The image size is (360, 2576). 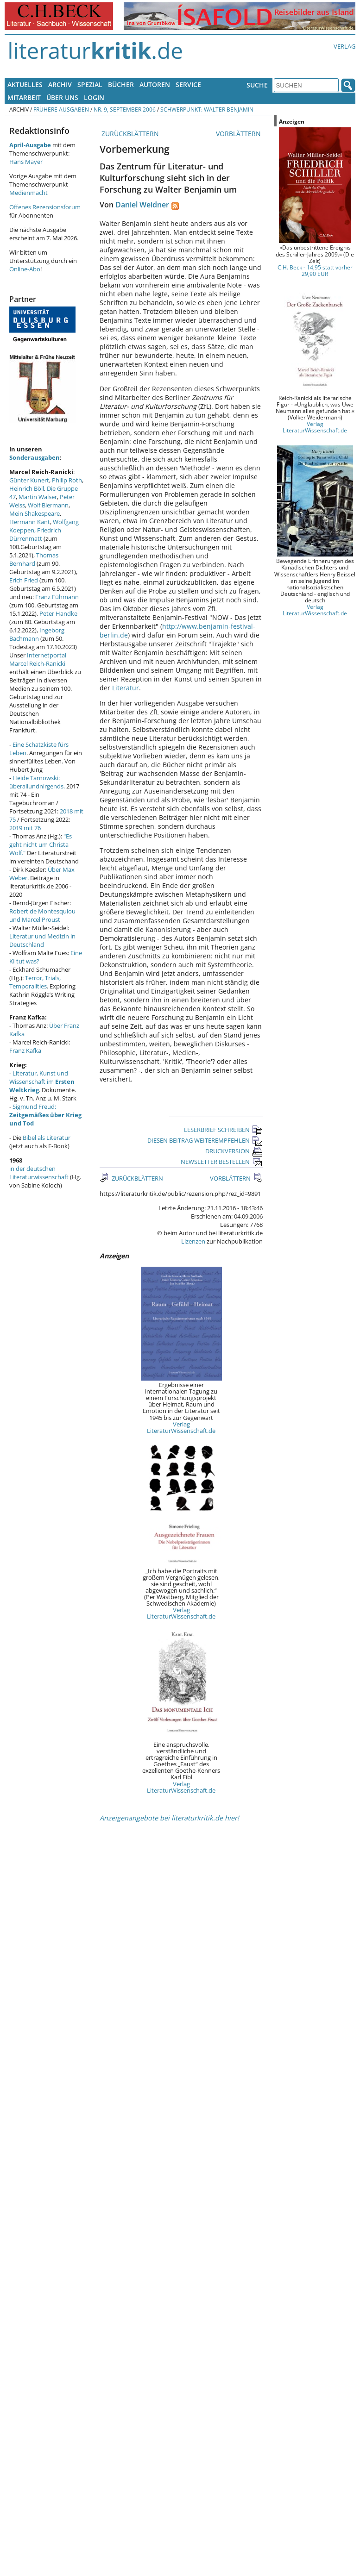 What do you see at coordinates (57, 597) in the screenshot?
I see `Franz Fühmann` at bounding box center [57, 597].